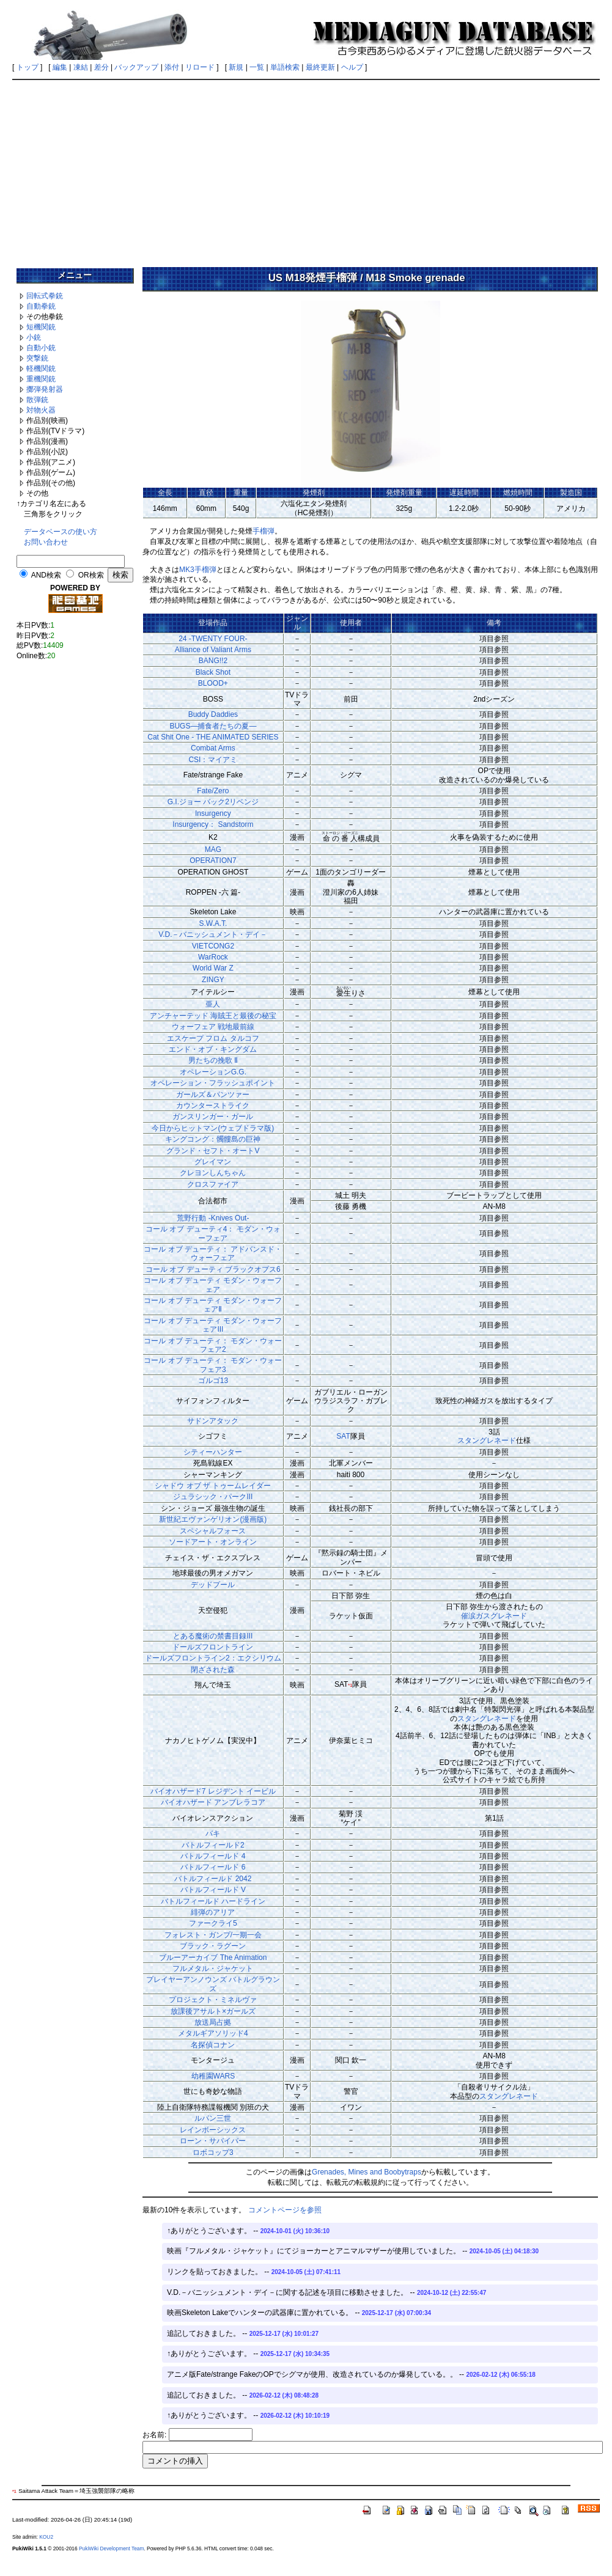  What do you see at coordinates (213, 1304) in the screenshot?
I see `コール オブ デューティ モダン・ウォーフェアⅡ` at bounding box center [213, 1304].